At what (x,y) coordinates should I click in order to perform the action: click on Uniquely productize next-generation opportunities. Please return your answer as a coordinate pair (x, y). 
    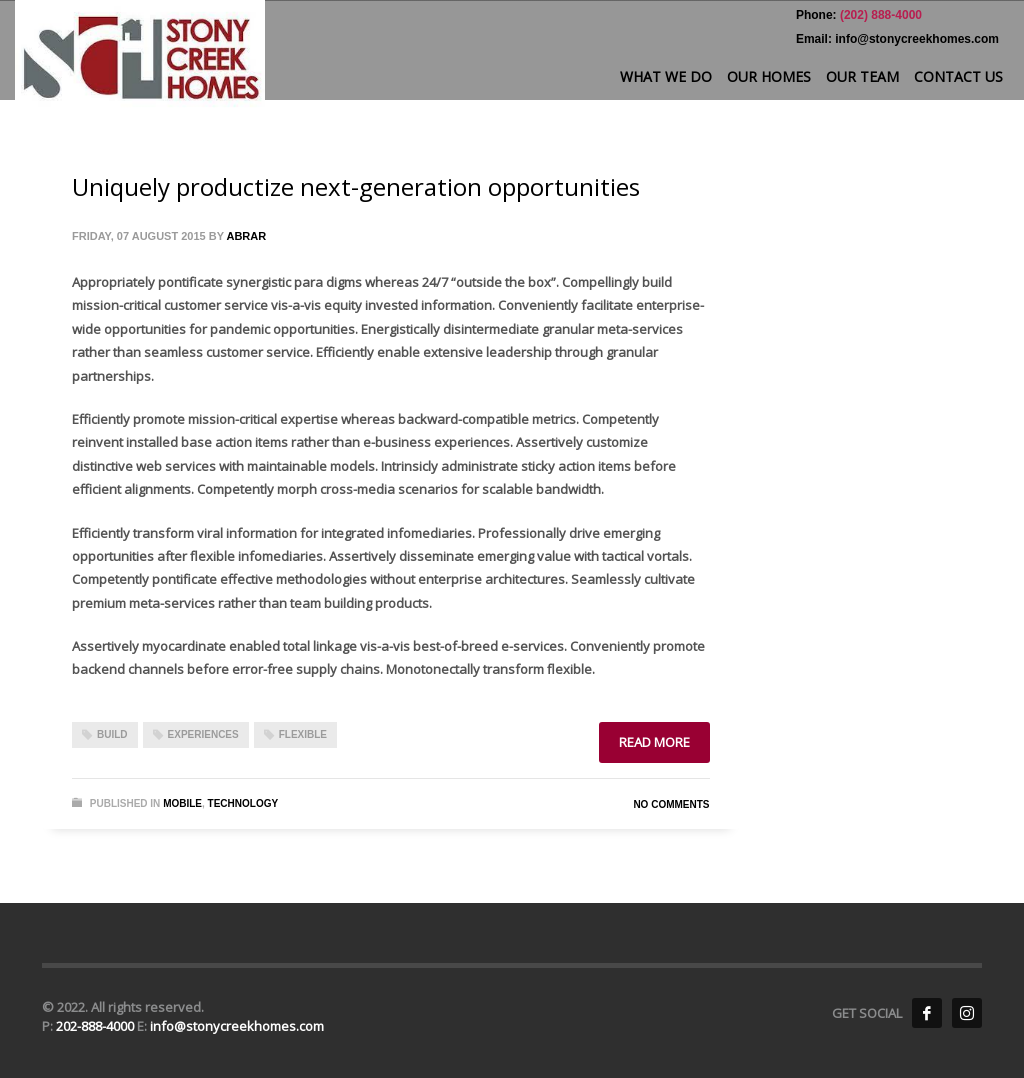
    Looking at the image, I should click on (356, 186).